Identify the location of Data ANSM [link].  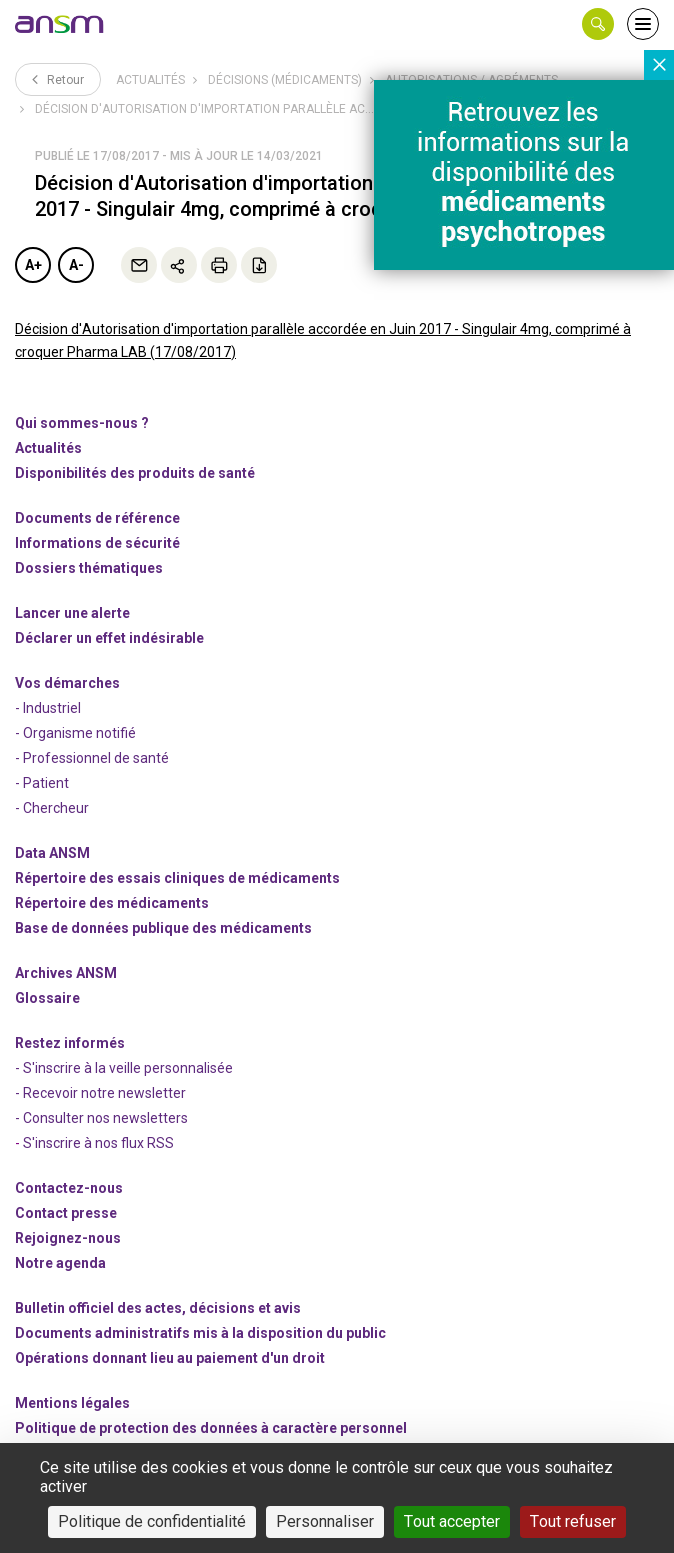
(52, 853).